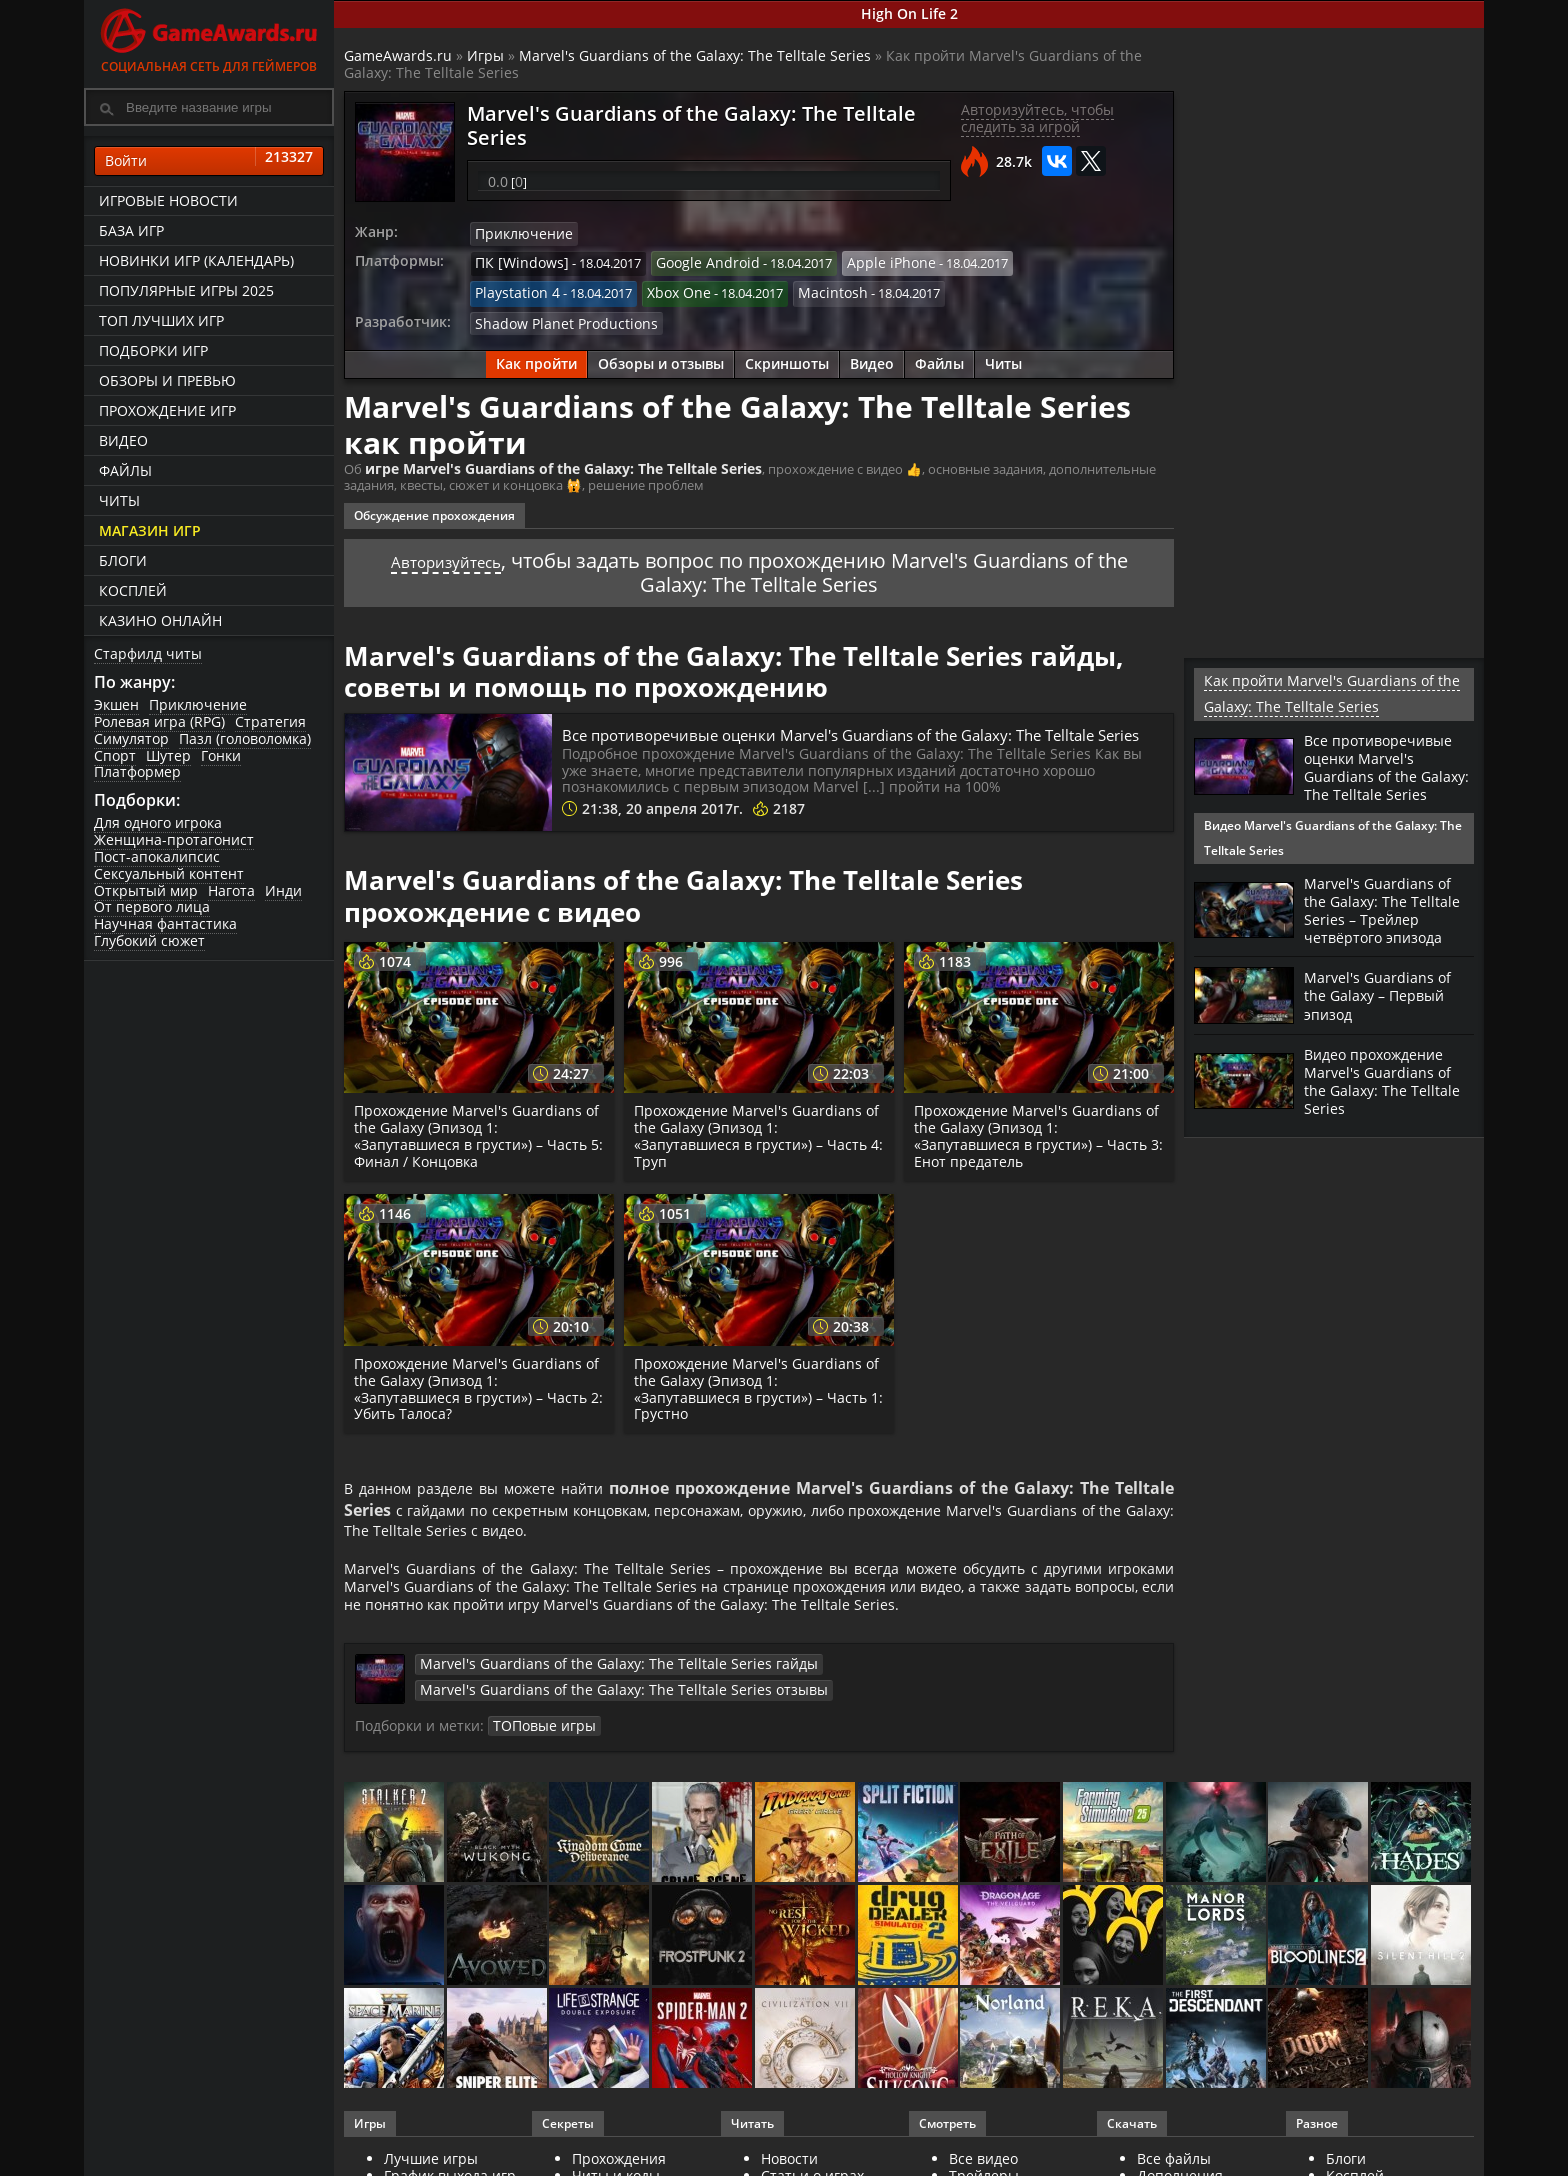 Image resolution: width=1568 pixels, height=2176 pixels. Describe the element at coordinates (123, 560) in the screenshot. I see `Блоги` at that location.